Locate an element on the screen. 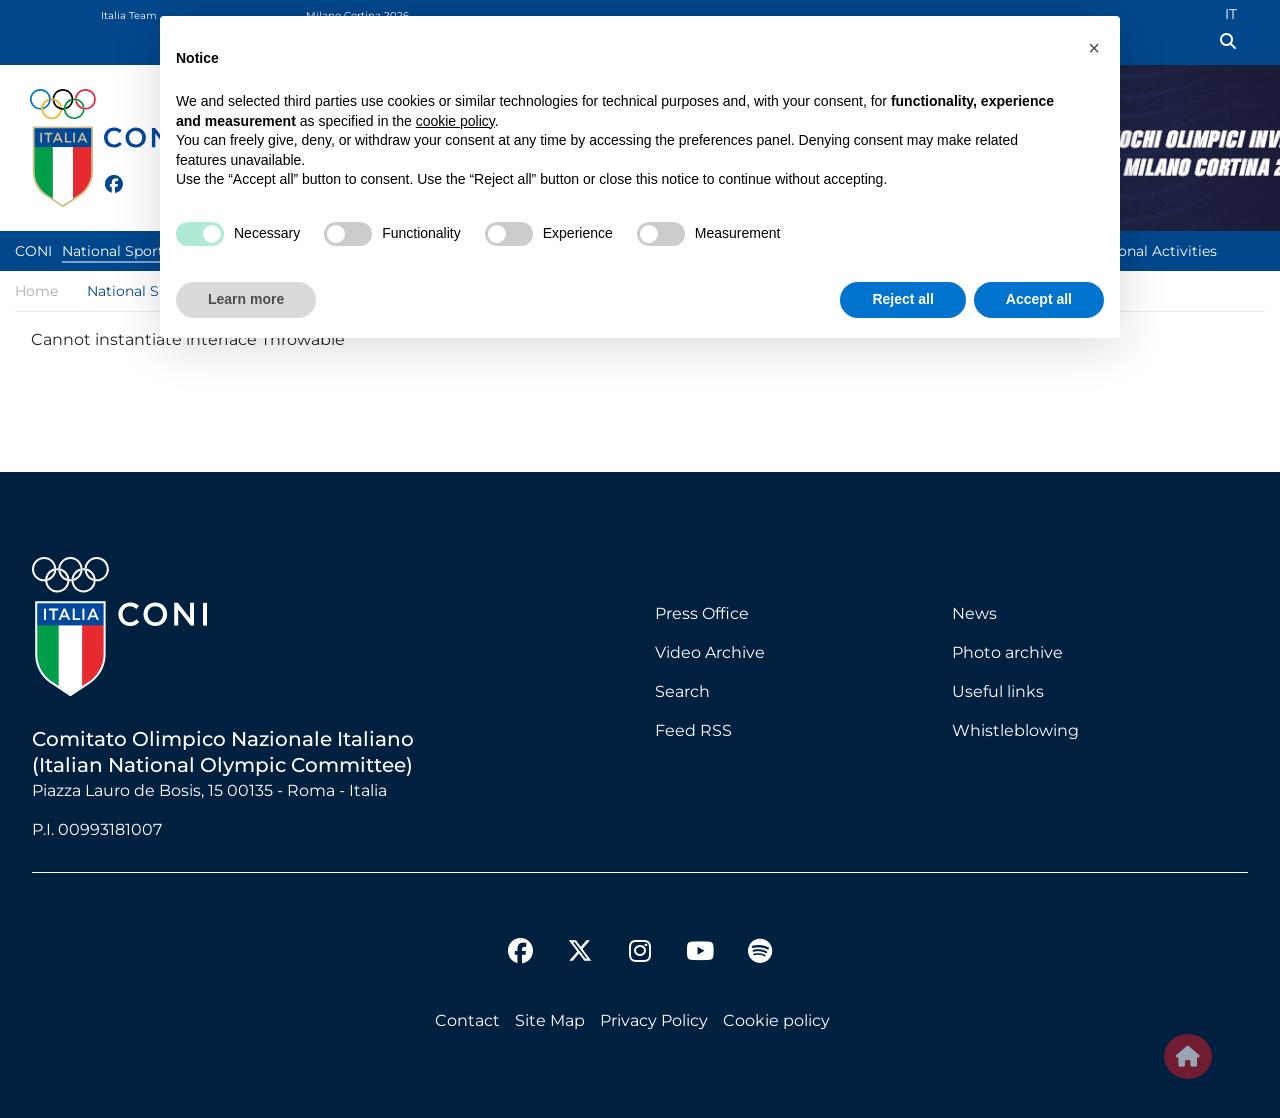  Institutional Activities is located at coordinates (1140, 251).